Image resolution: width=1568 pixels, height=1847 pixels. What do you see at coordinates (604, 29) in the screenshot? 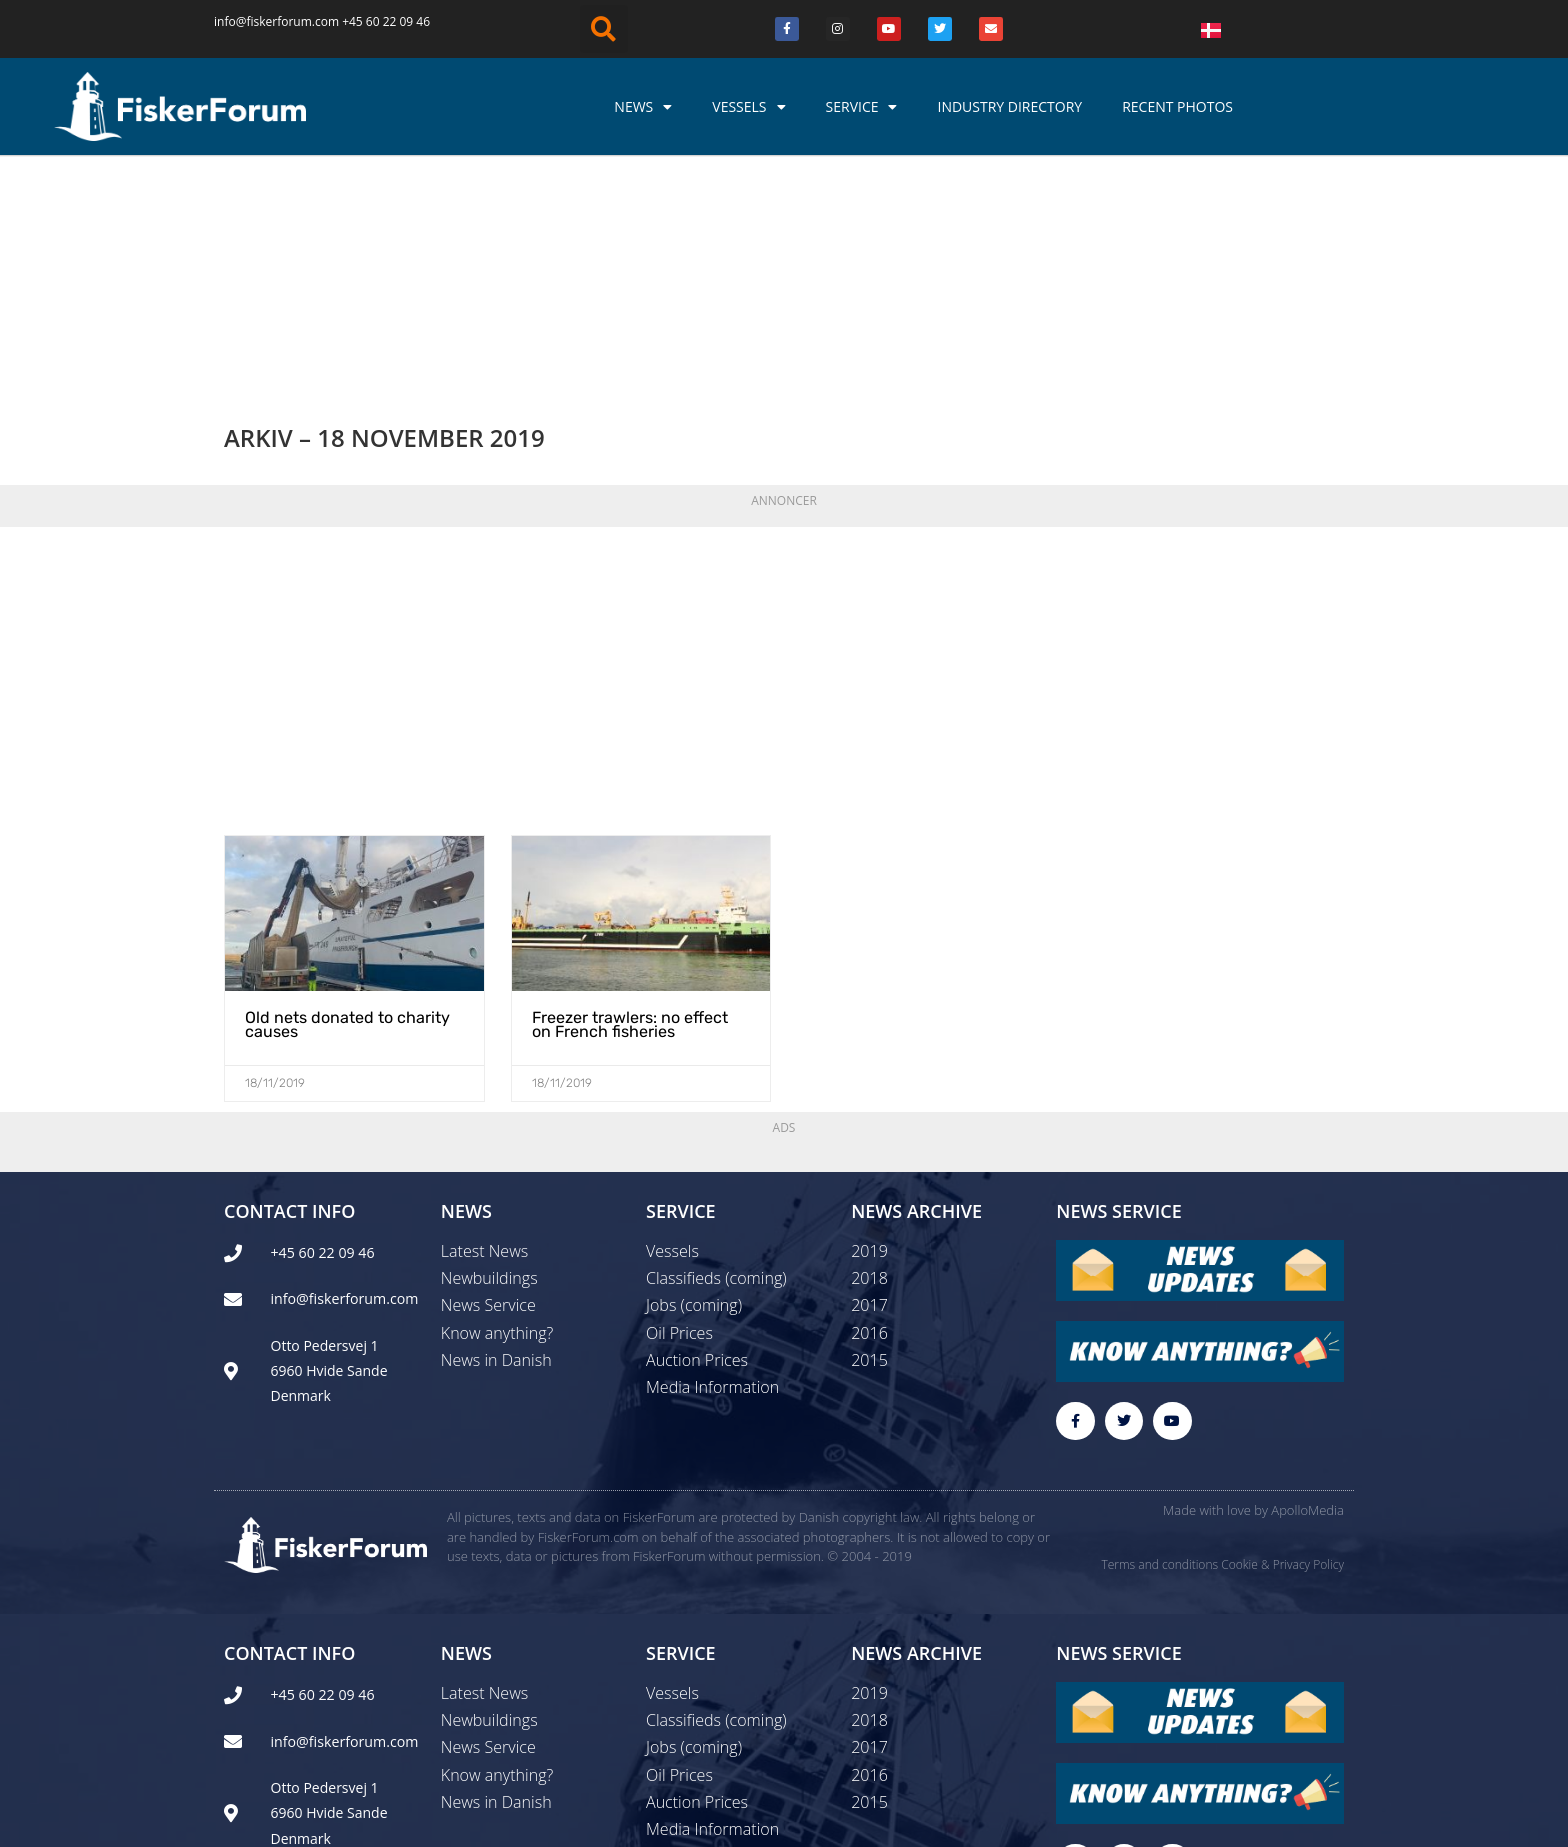
I see `[button]` at bounding box center [604, 29].